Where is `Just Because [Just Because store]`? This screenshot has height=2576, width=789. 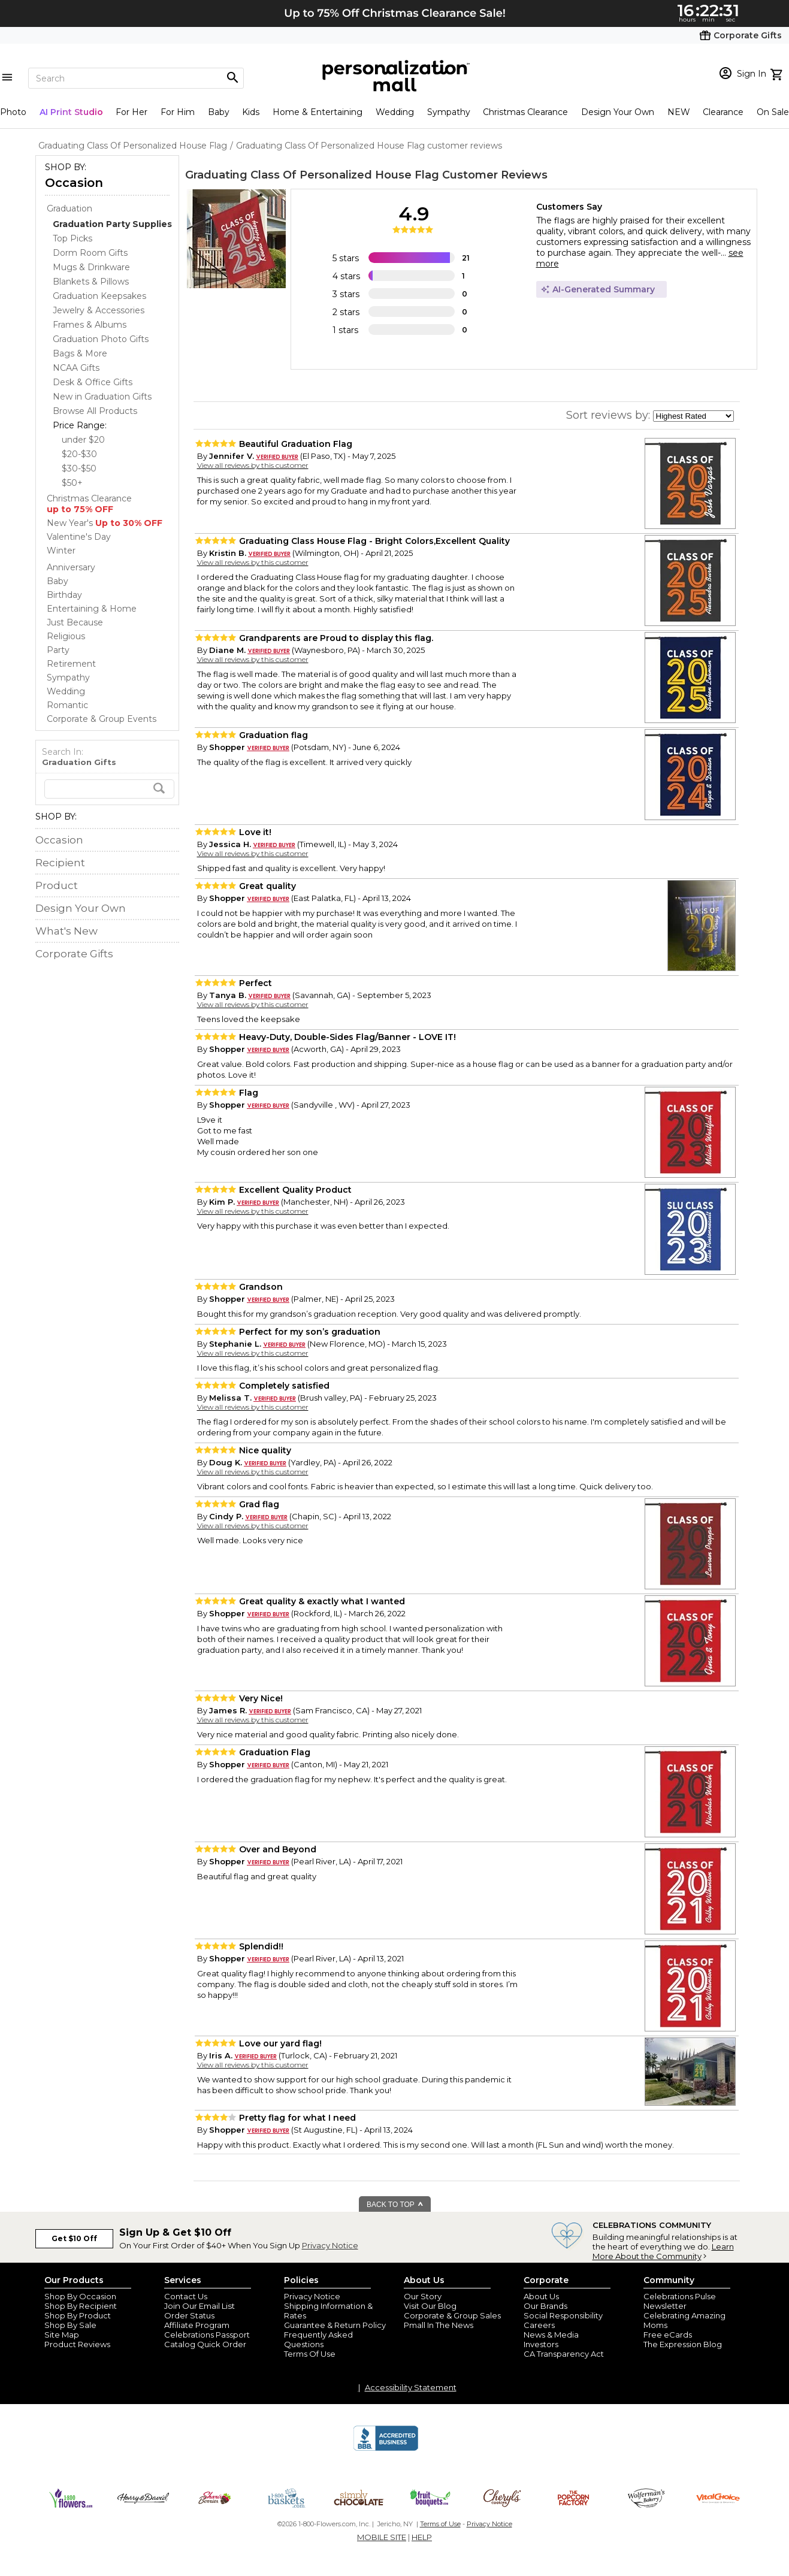
Just Because [Just Because store] is located at coordinates (75, 622).